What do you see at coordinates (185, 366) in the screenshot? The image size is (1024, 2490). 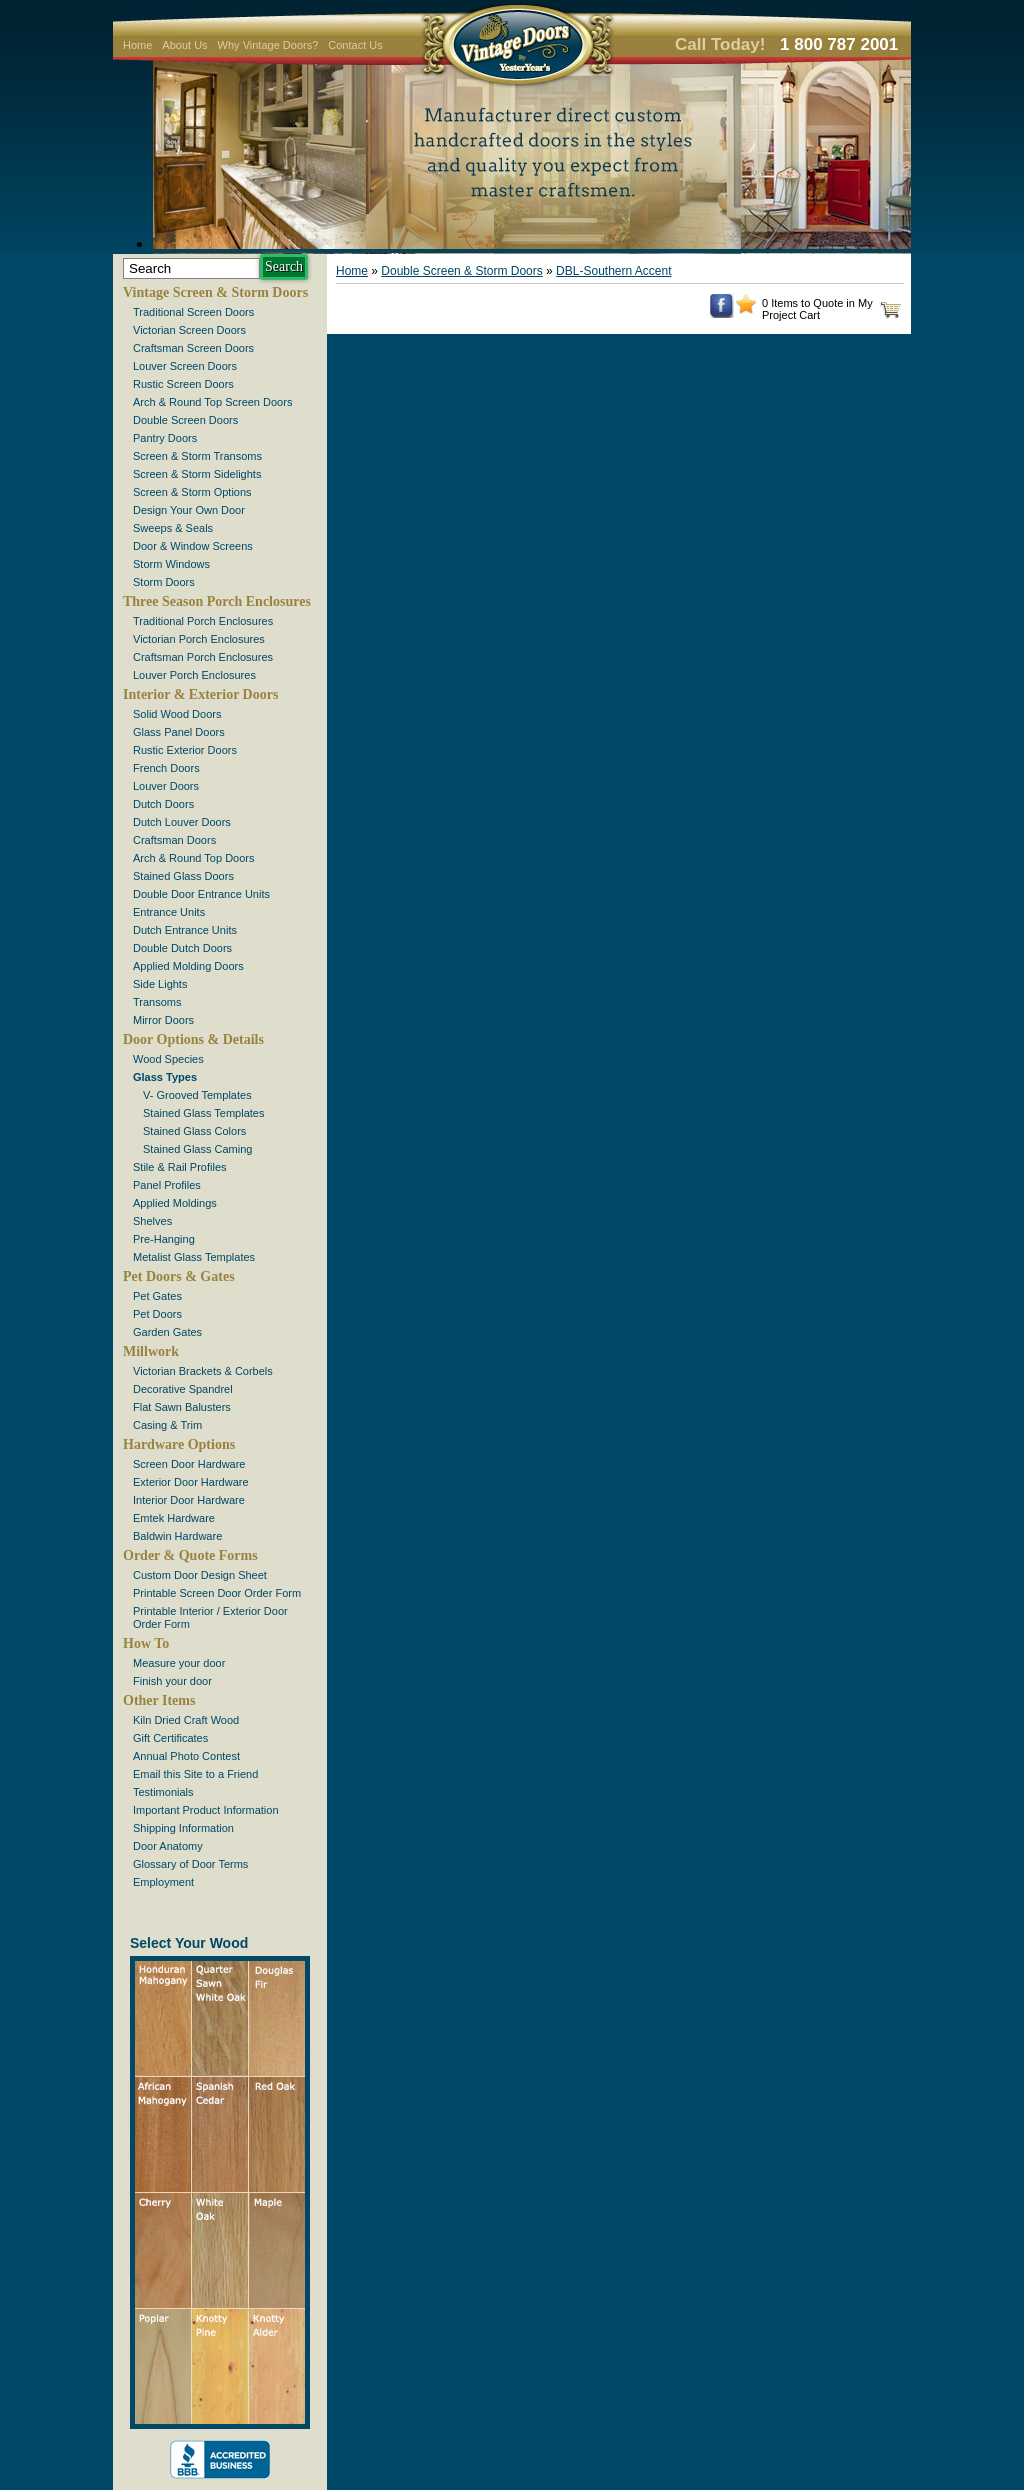 I see `Louver Screen Doors` at bounding box center [185, 366].